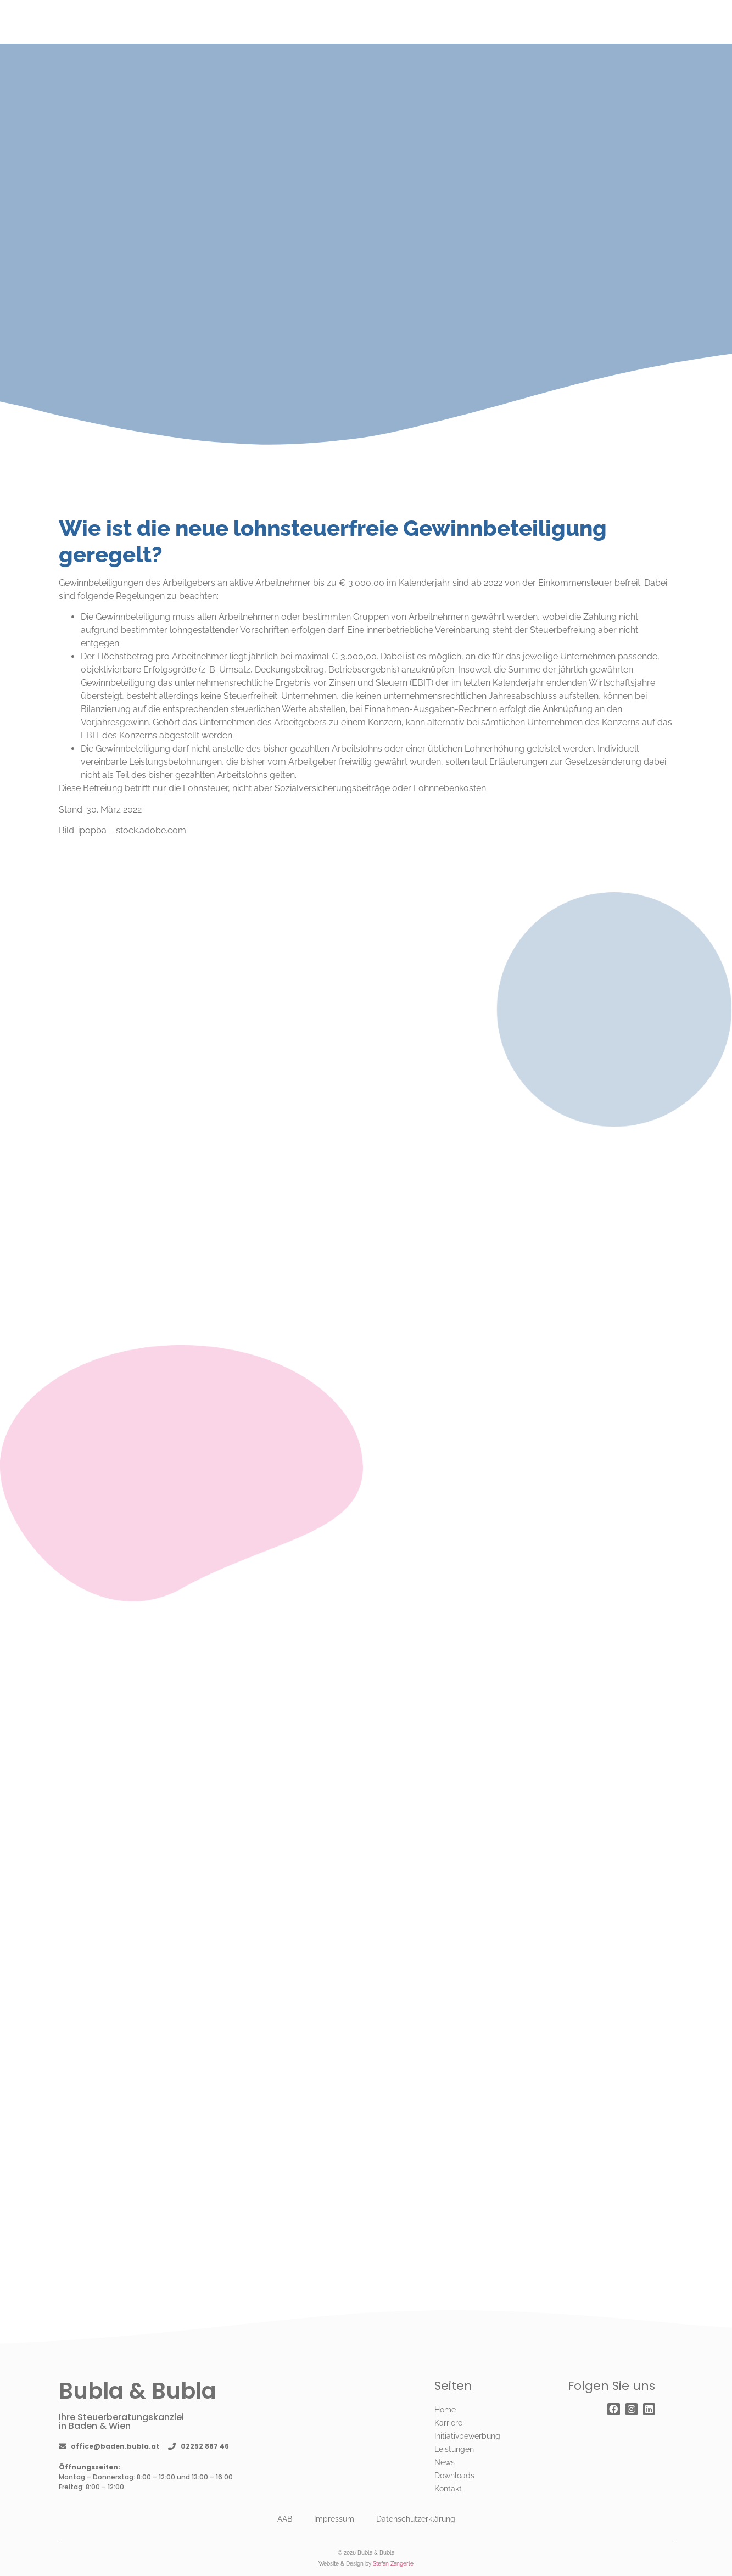  What do you see at coordinates (334, 2519) in the screenshot?
I see `Impressum` at bounding box center [334, 2519].